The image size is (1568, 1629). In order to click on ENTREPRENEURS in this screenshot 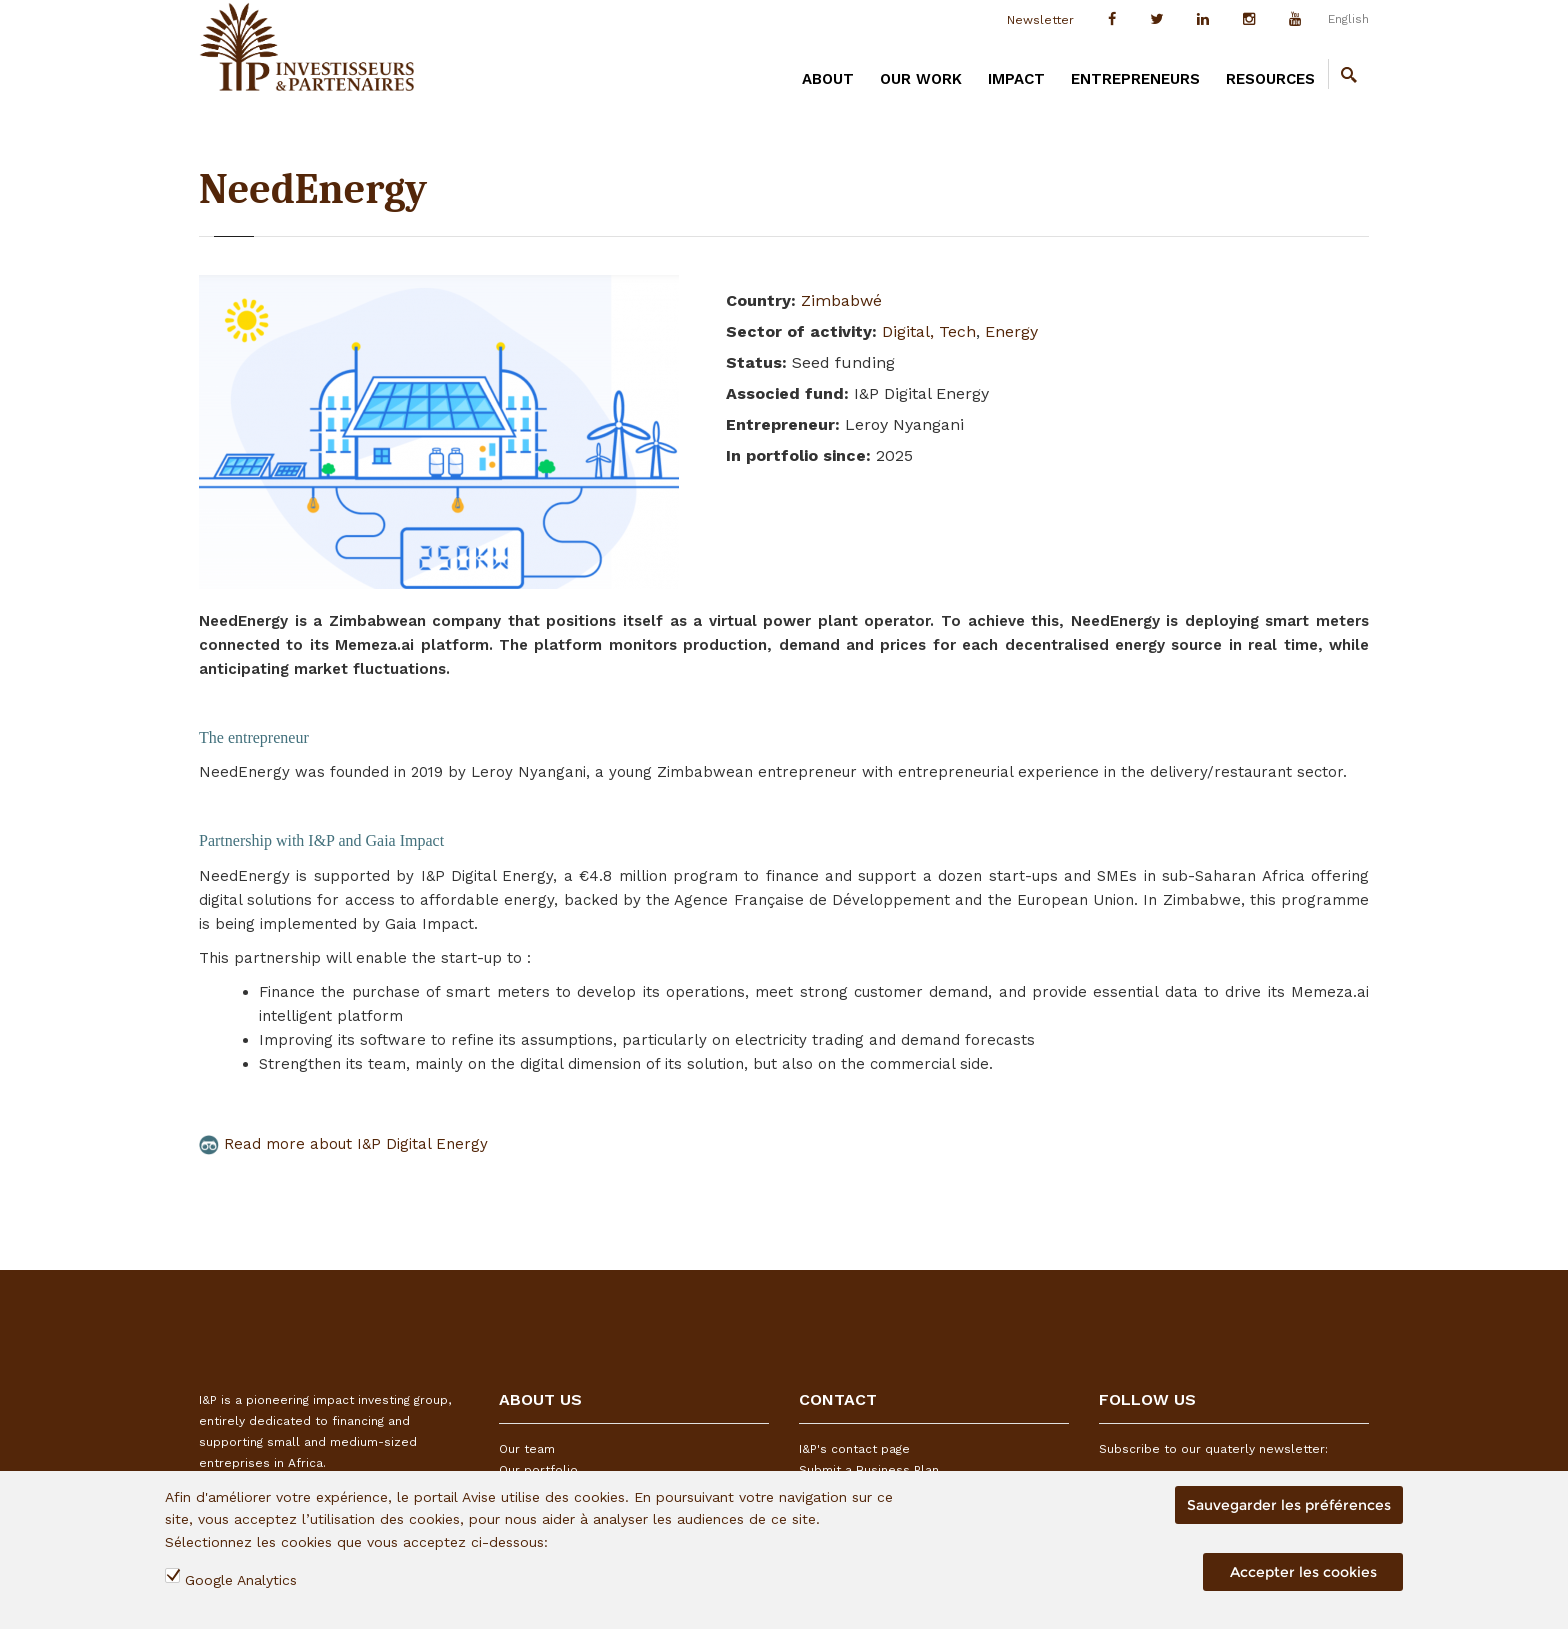, I will do `click(1135, 79)`.